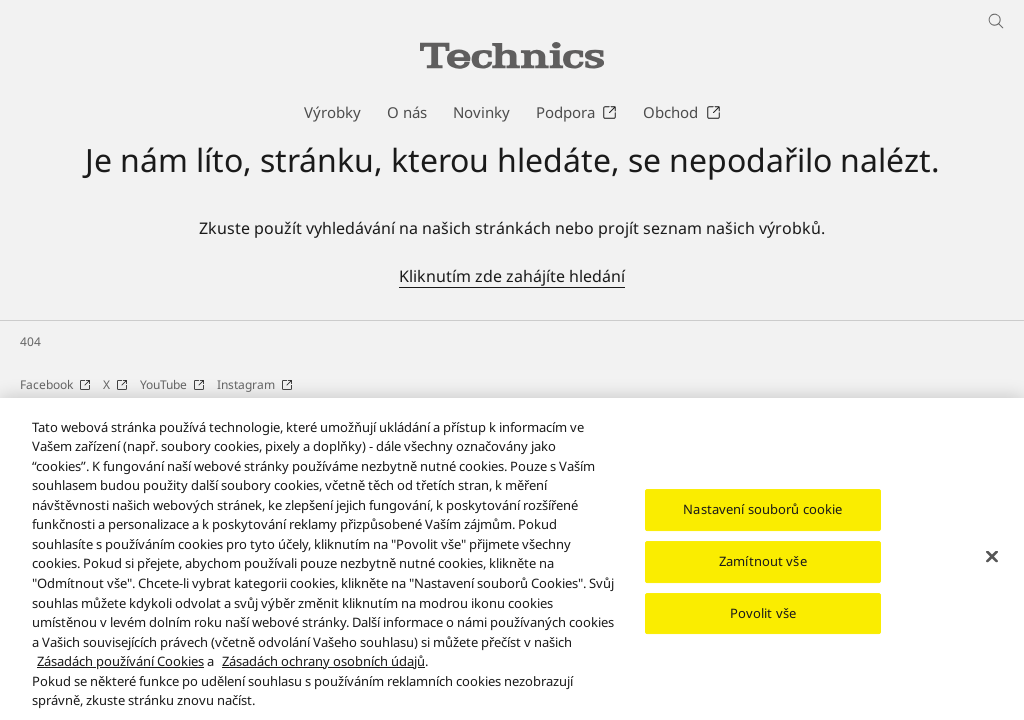 The width and height of the screenshot is (1024, 720). I want to click on Nastavení souborů cookie, so click(762, 520).